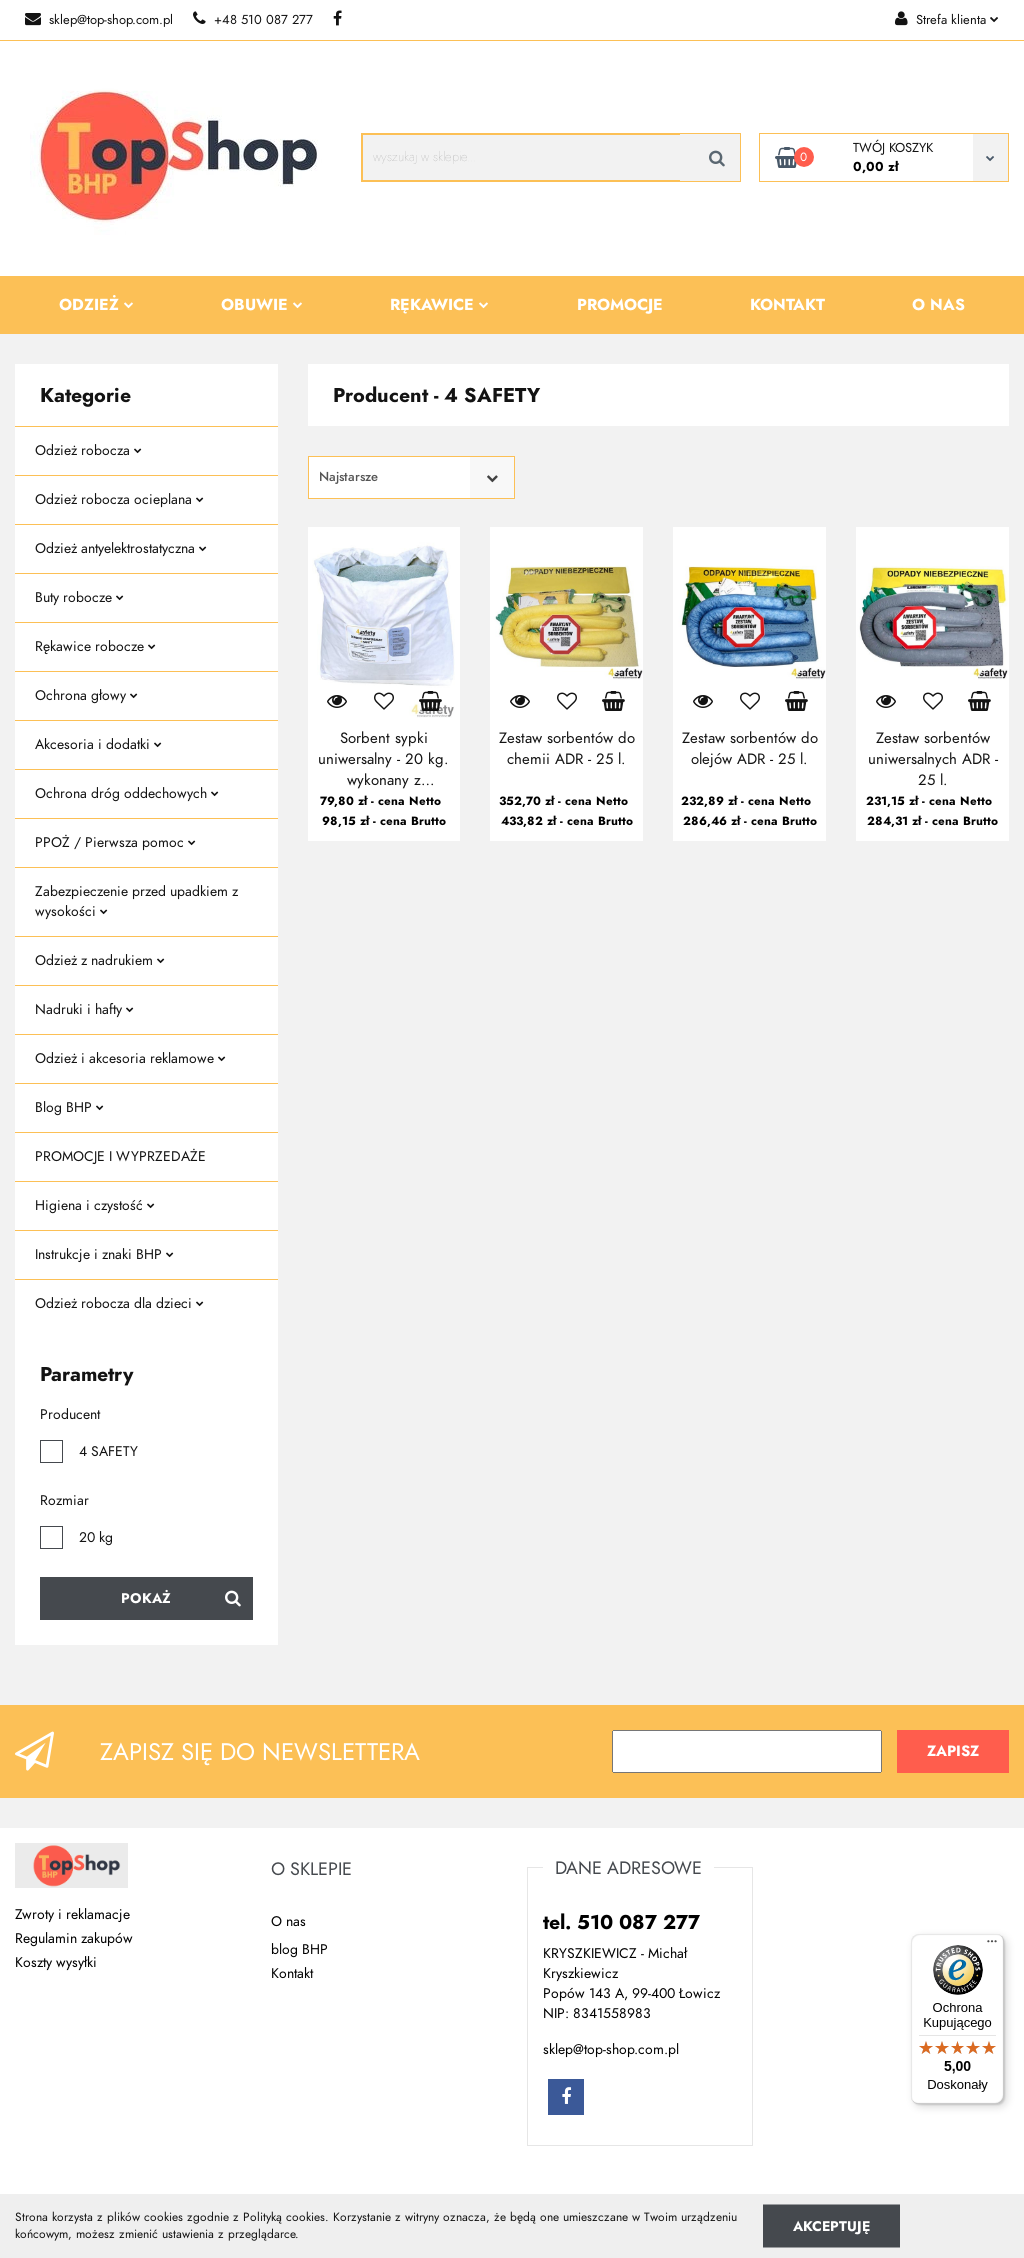 The height and width of the screenshot is (2258, 1024). I want to click on Nadruki i hafty, so click(84, 1009).